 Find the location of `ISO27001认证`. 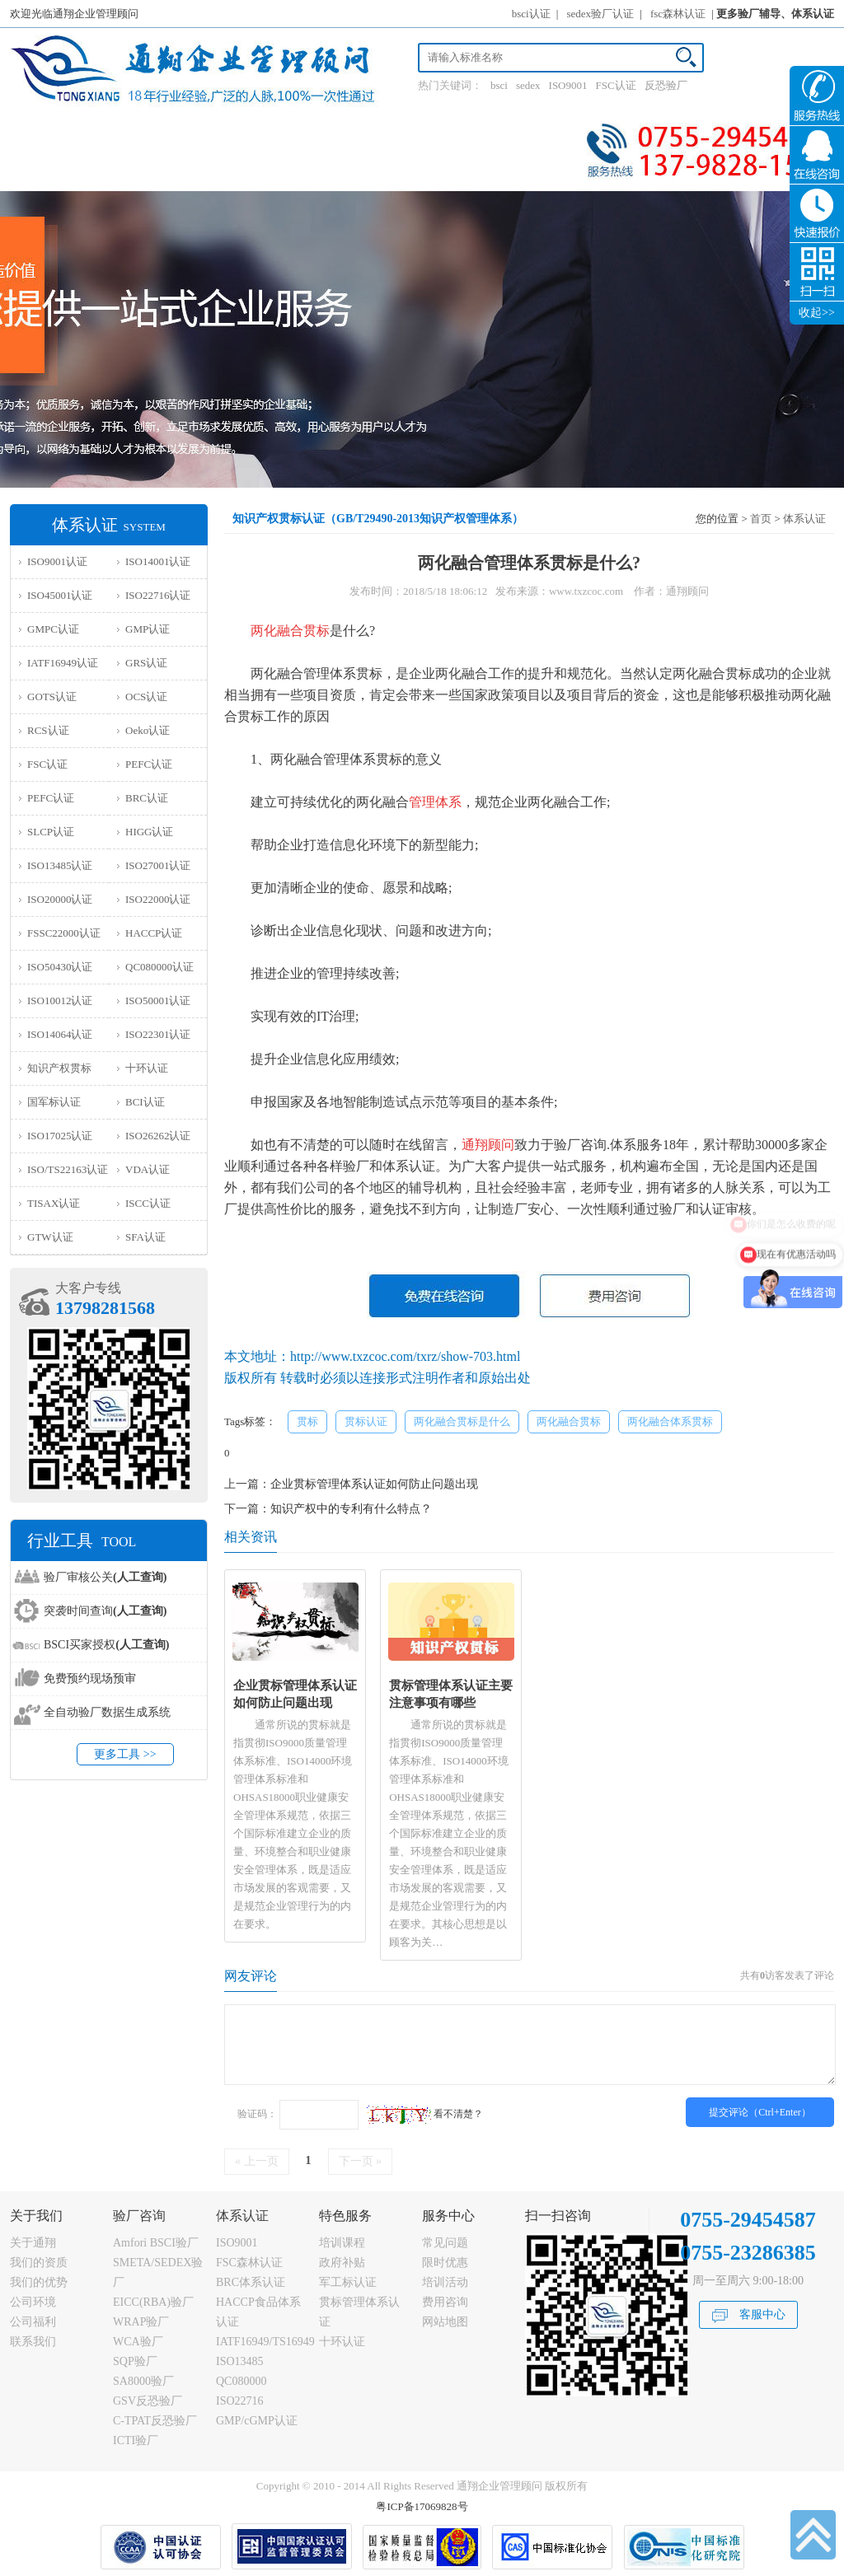

ISO27001认证 is located at coordinates (157, 865).